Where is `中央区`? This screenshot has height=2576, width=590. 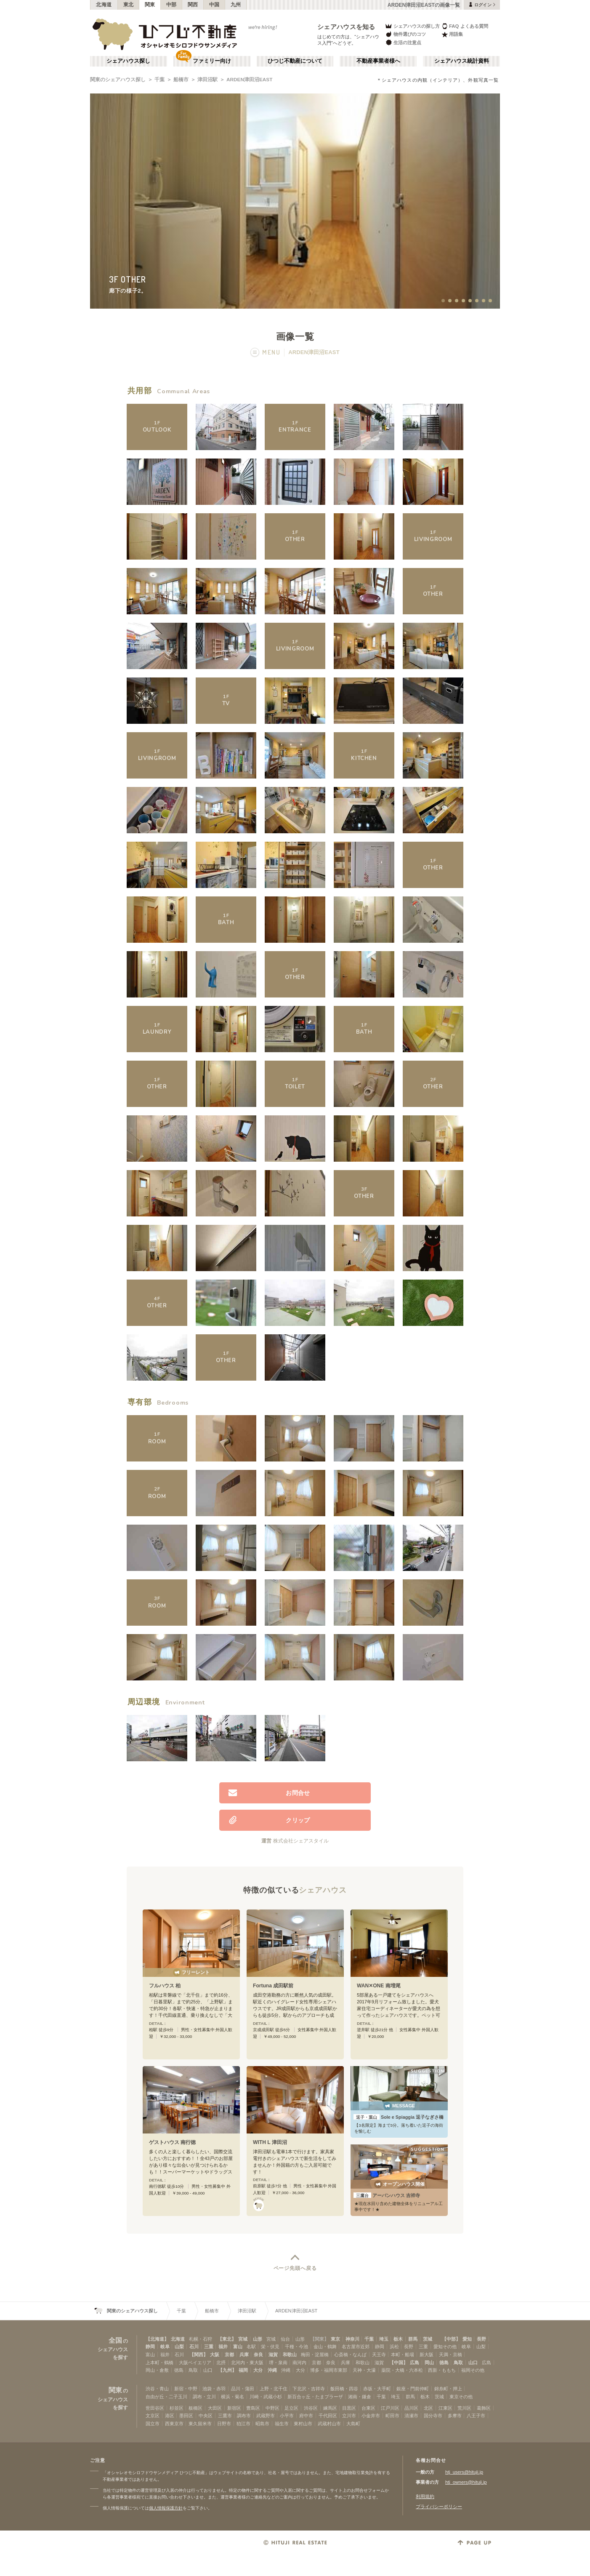 中央区 is located at coordinates (206, 2415).